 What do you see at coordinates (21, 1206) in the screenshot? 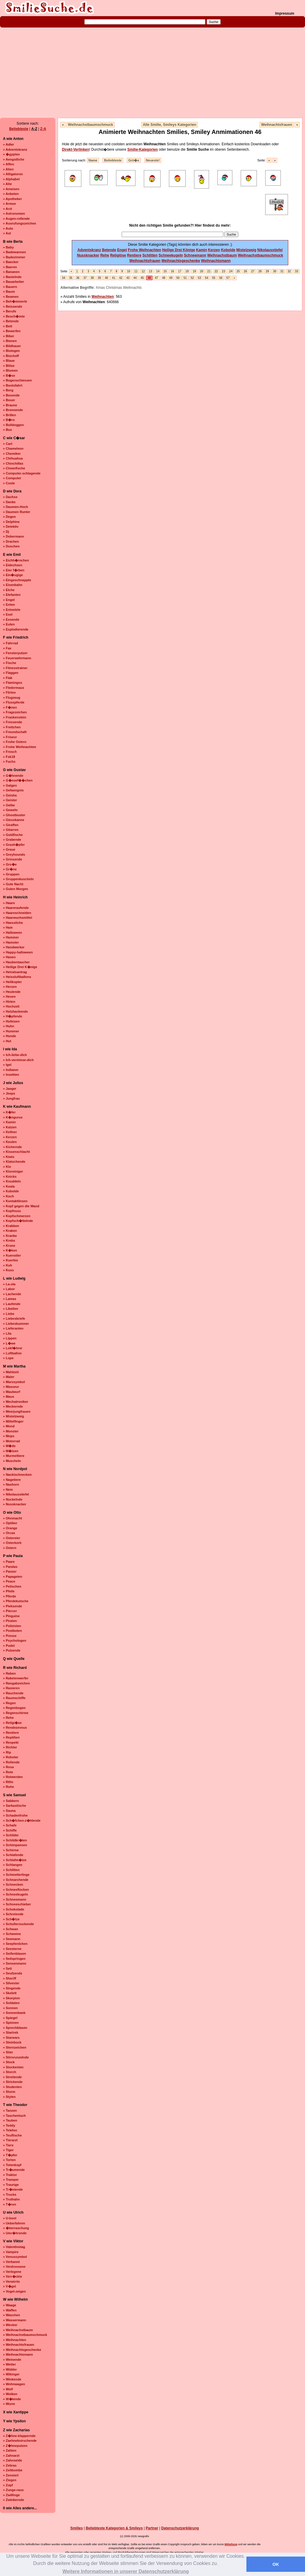
I see `» Kopf gegen die Wand` at bounding box center [21, 1206].